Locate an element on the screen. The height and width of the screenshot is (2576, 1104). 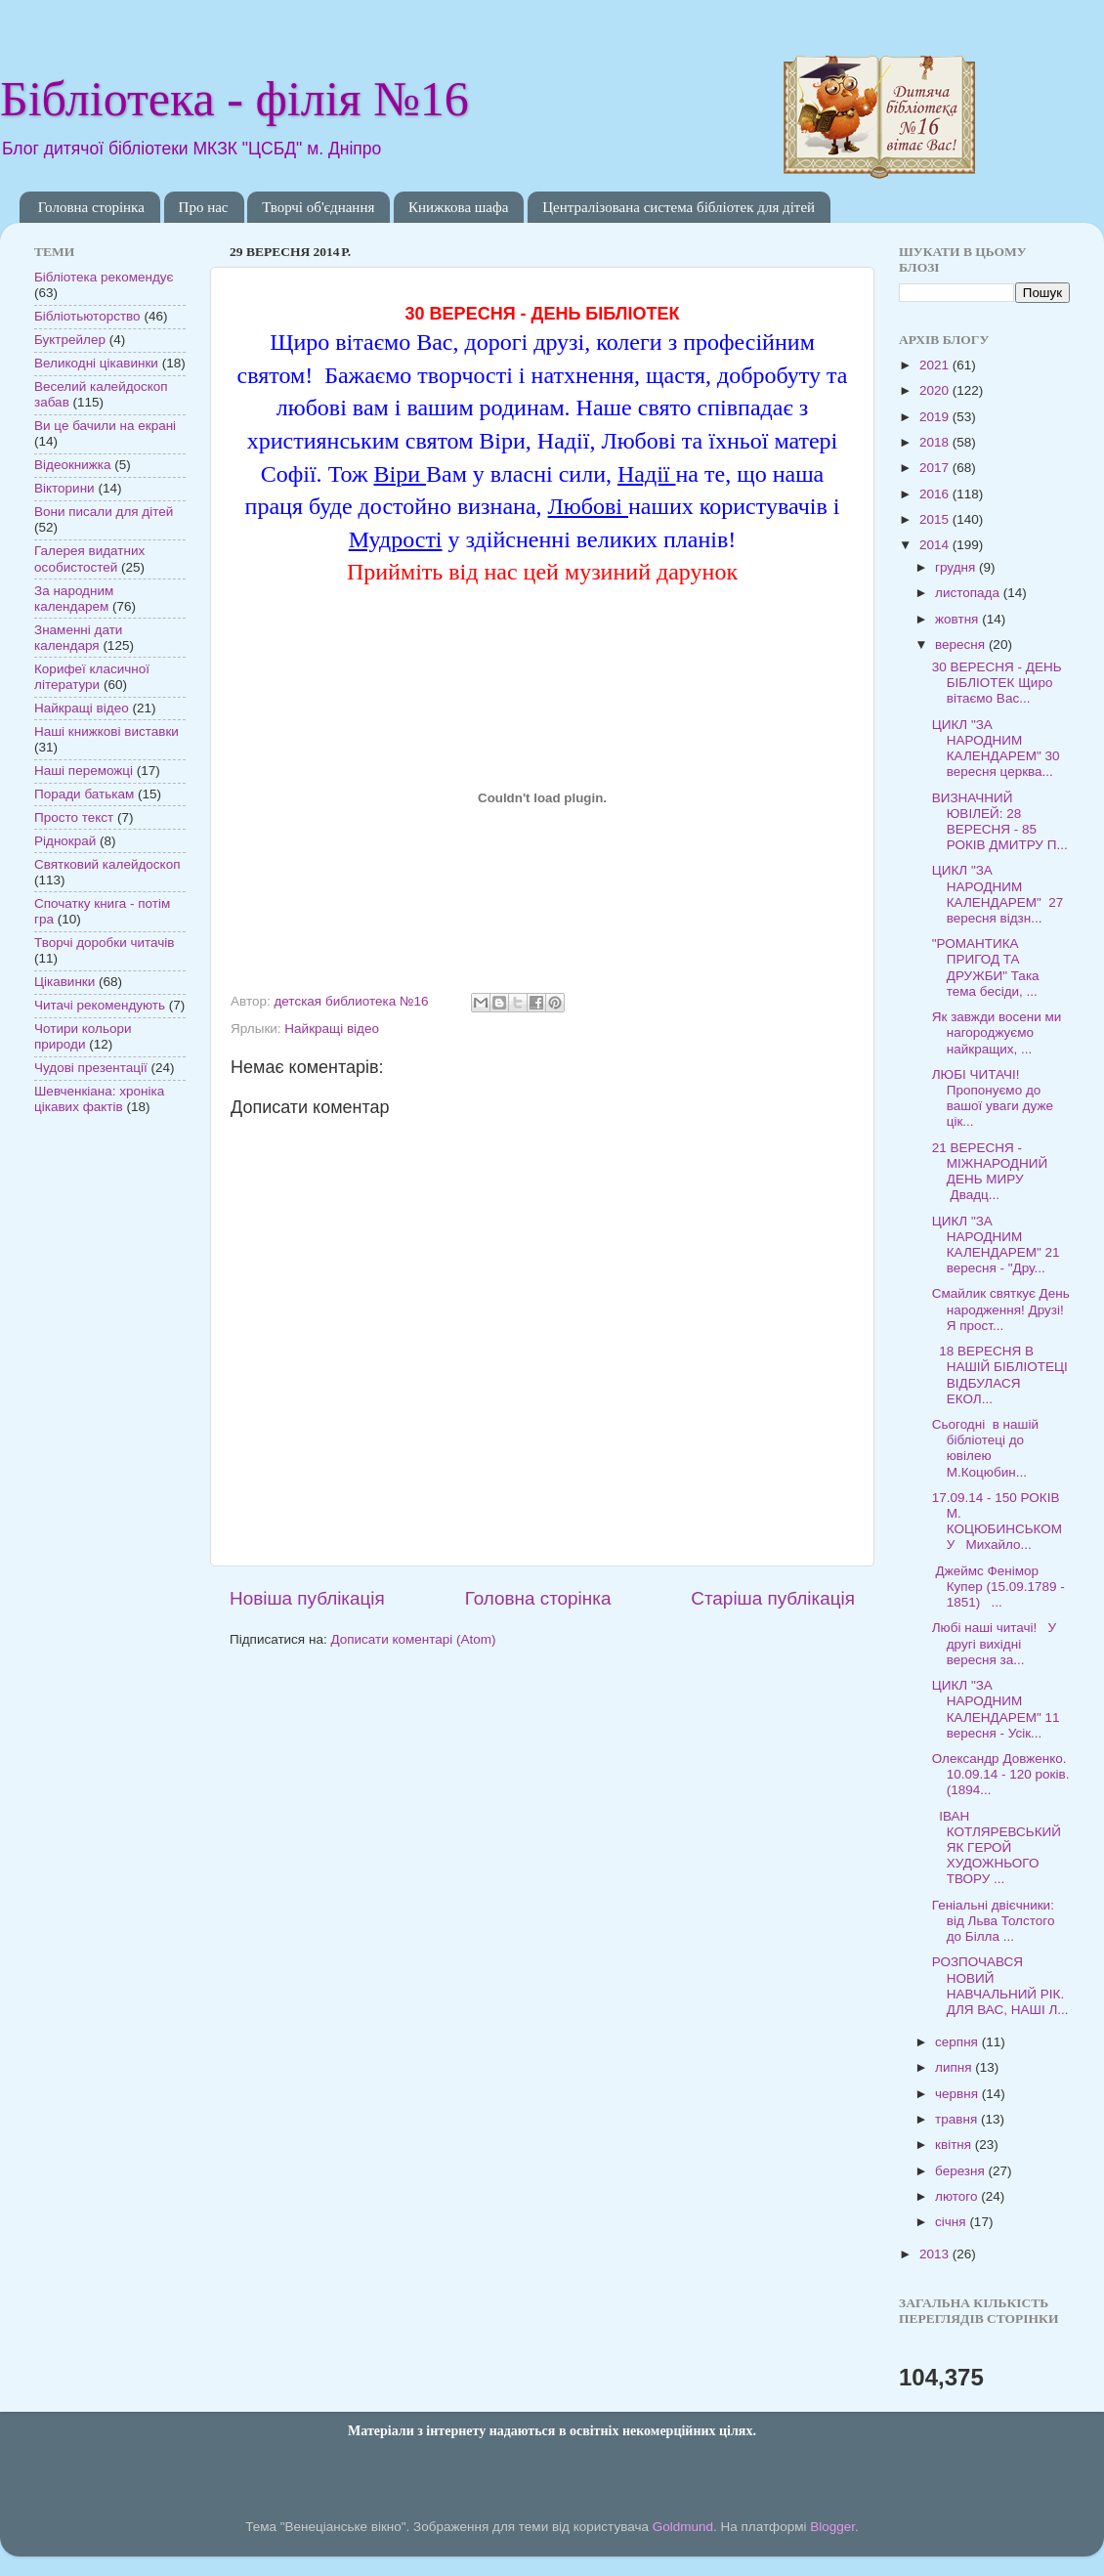
Дописати коментарі (Atom) is located at coordinates (412, 1639).